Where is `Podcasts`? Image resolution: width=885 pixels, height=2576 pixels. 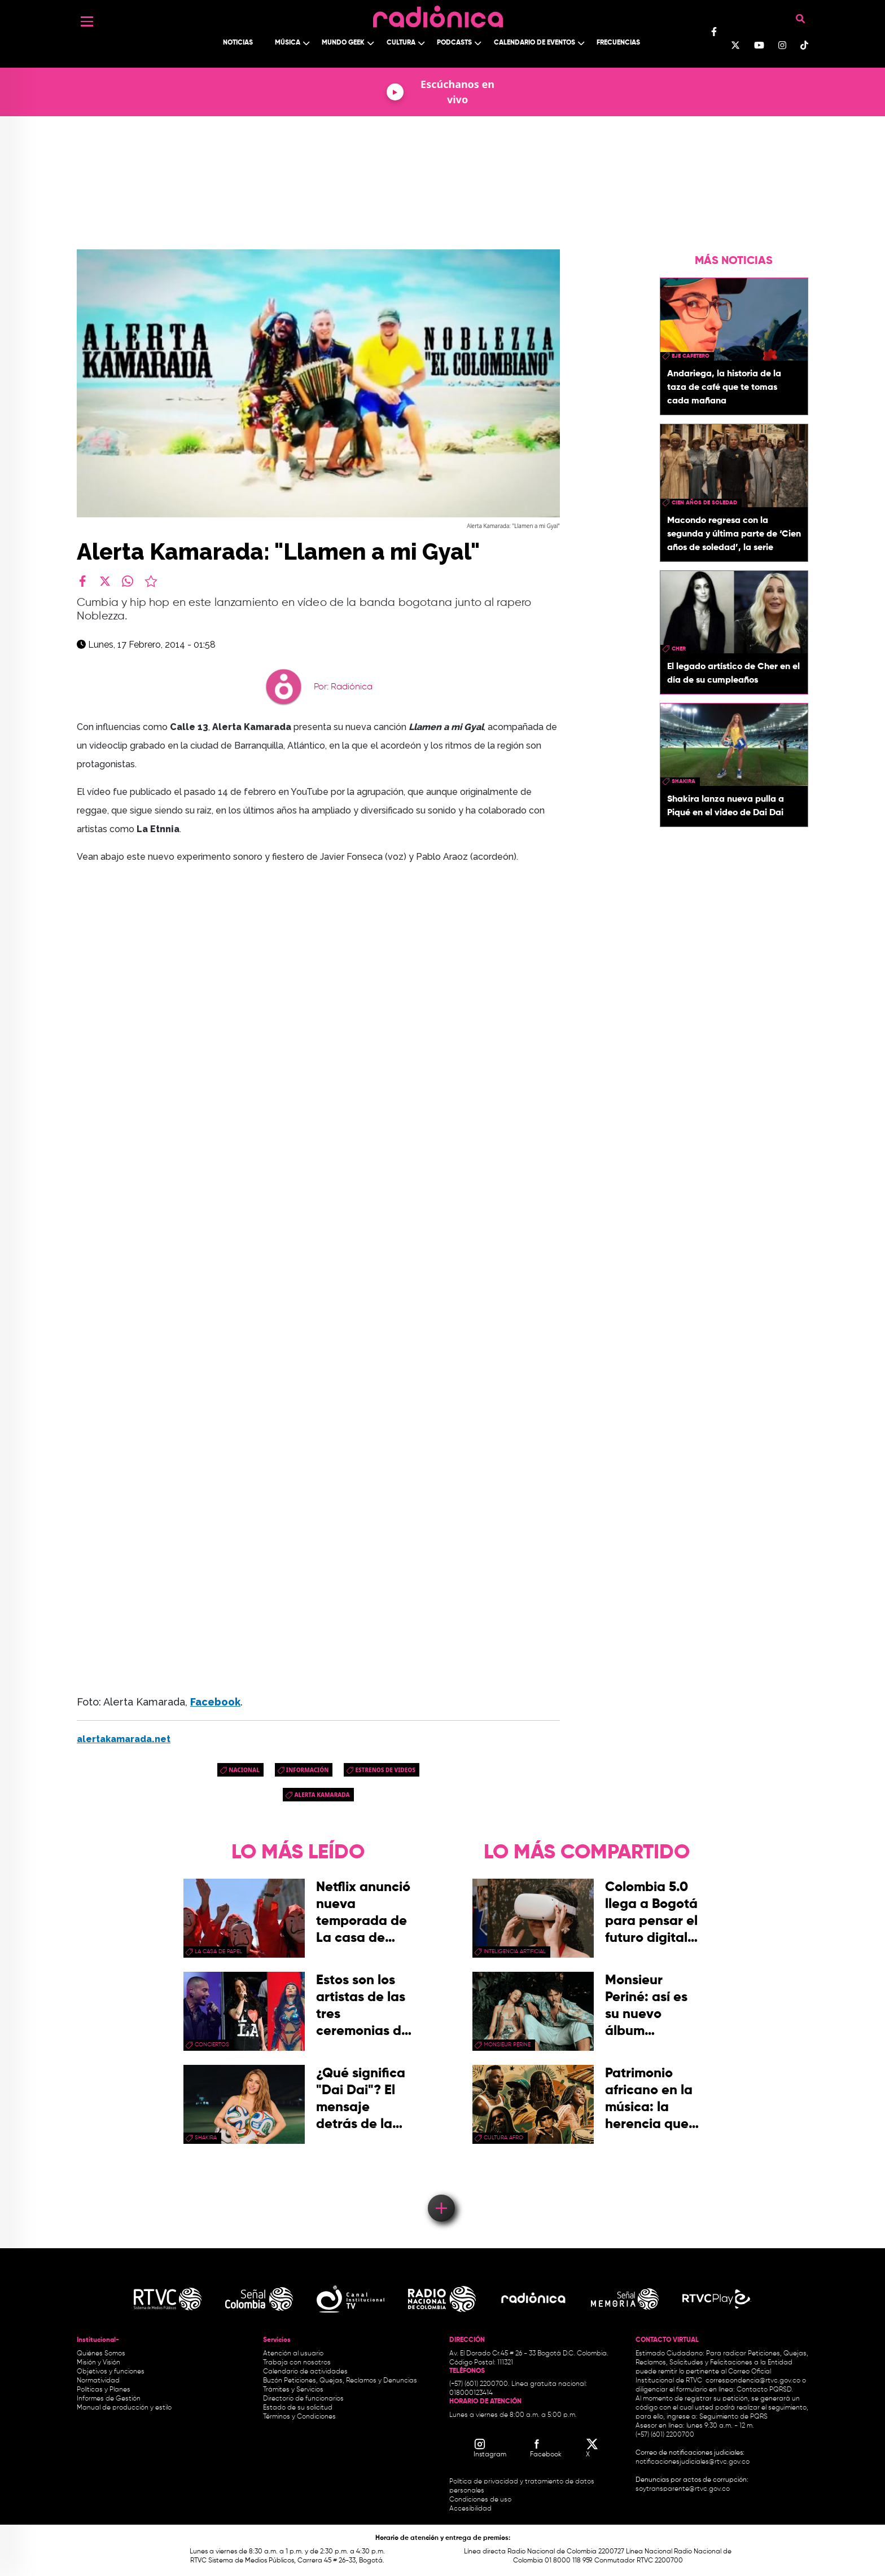 Podcasts is located at coordinates (454, 42).